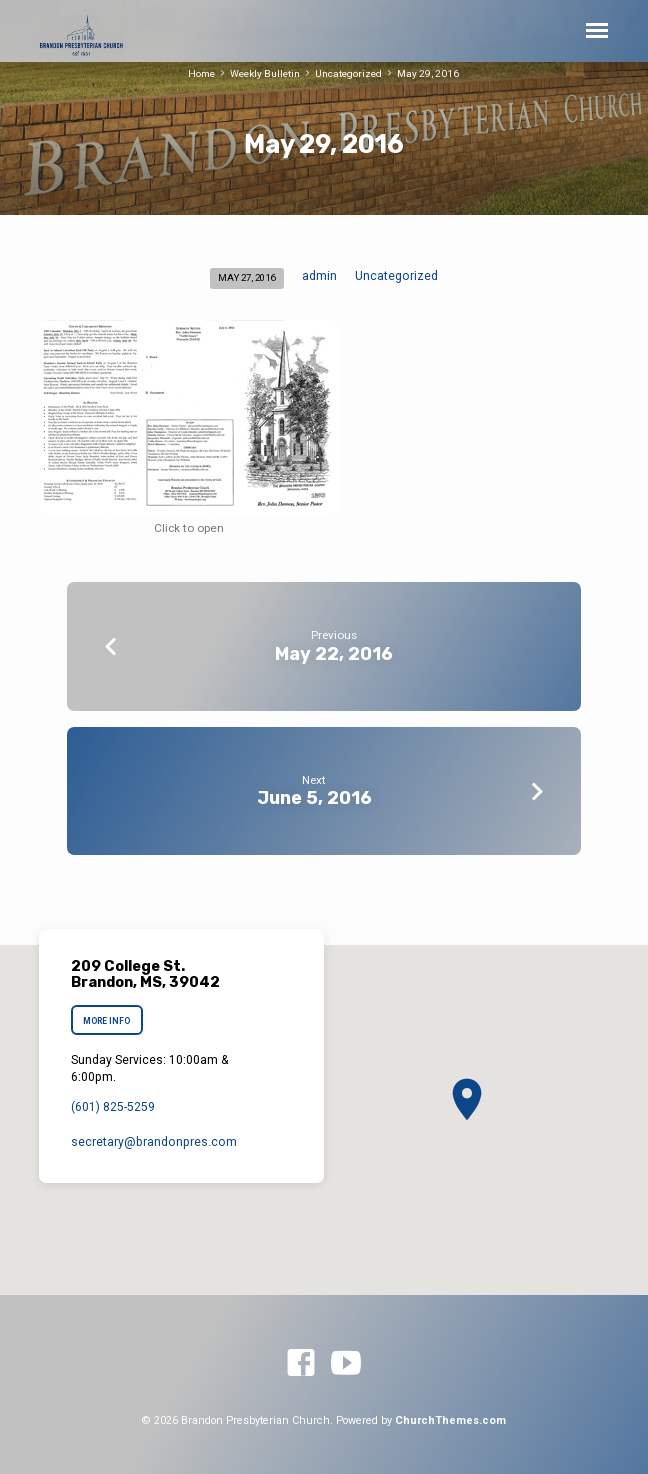  I want to click on Weekly Bulletin, so click(265, 73).